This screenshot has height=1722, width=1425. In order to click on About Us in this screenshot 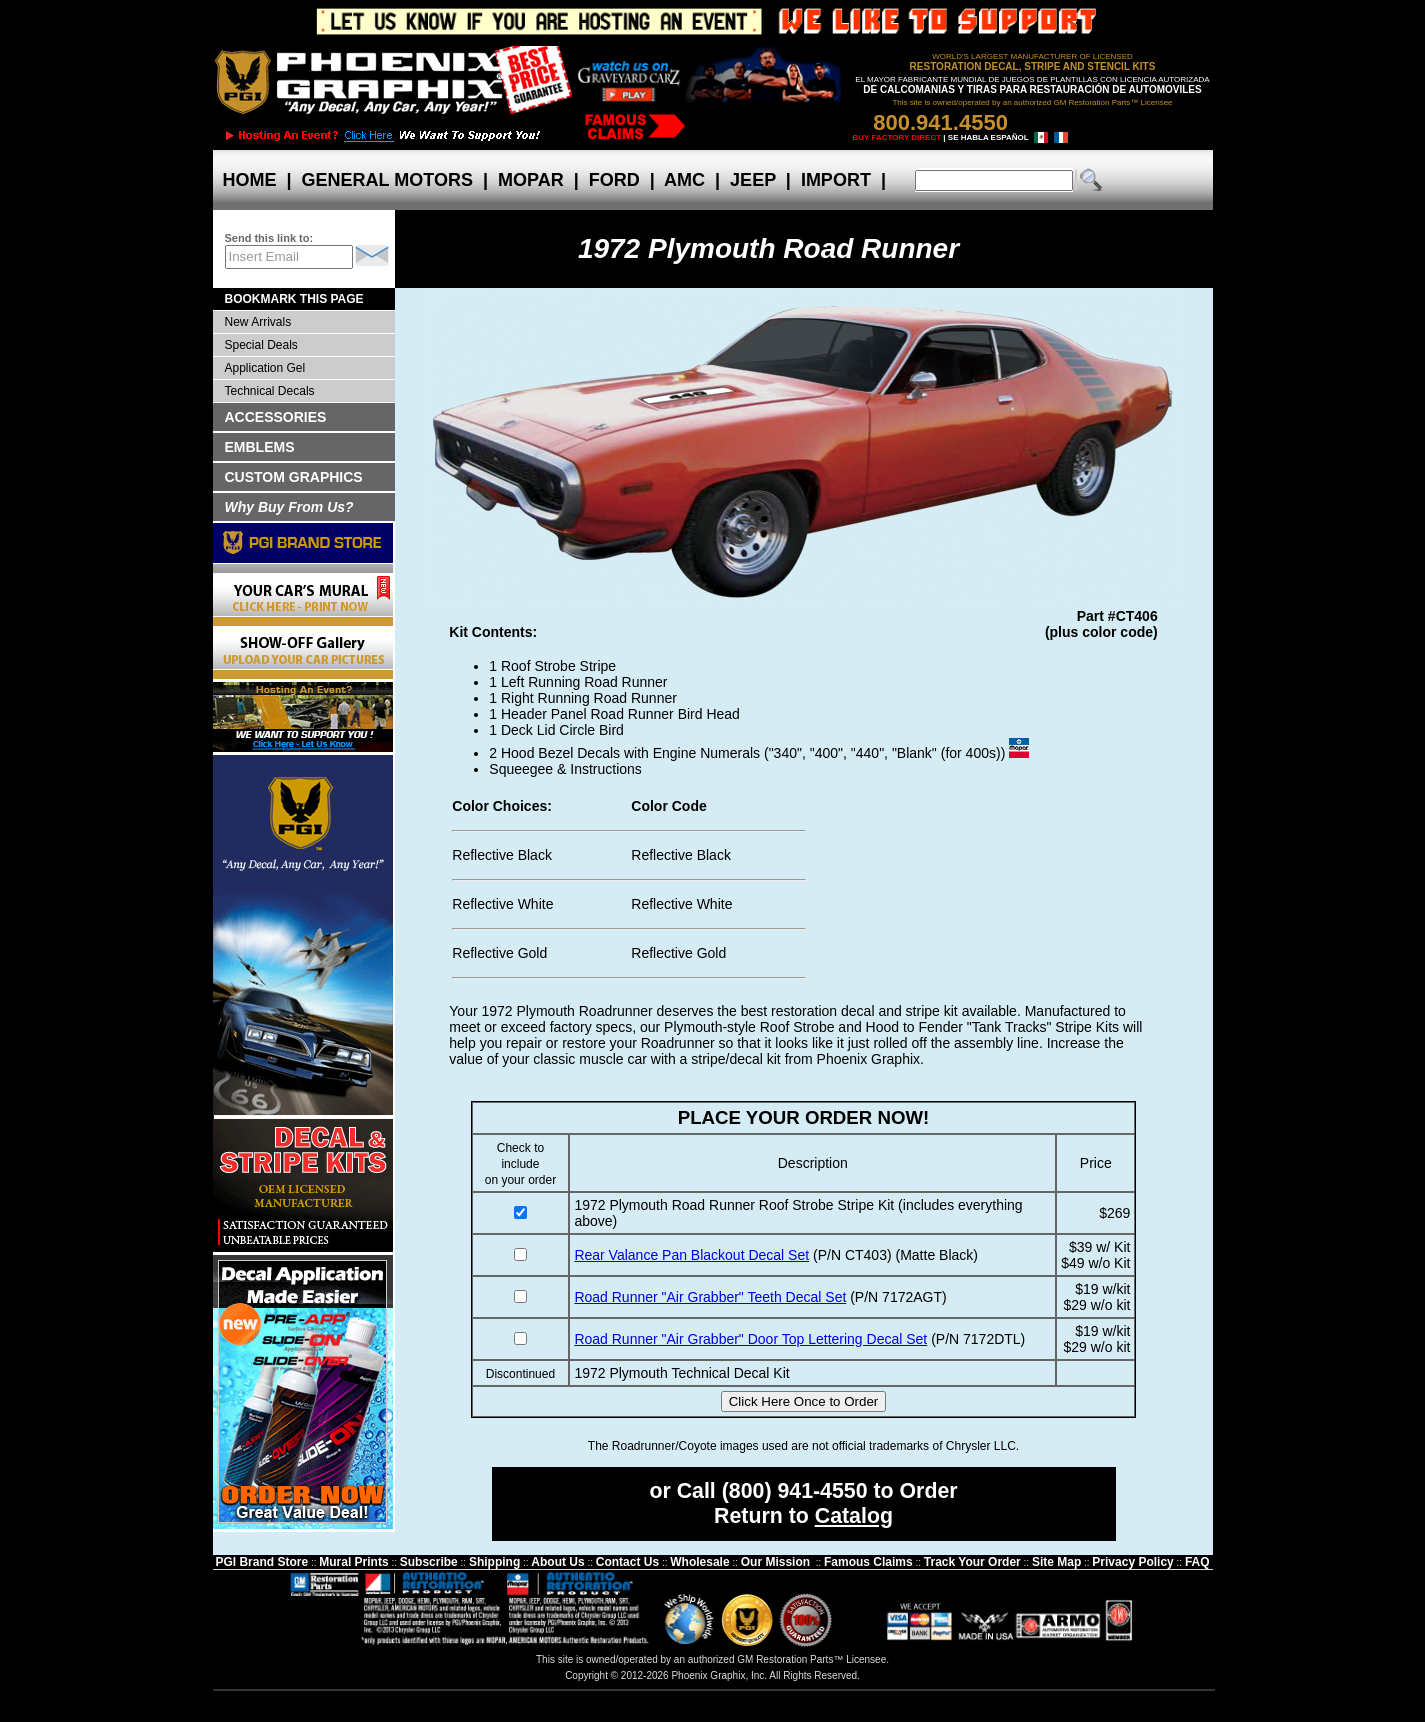, I will do `click(557, 1562)`.